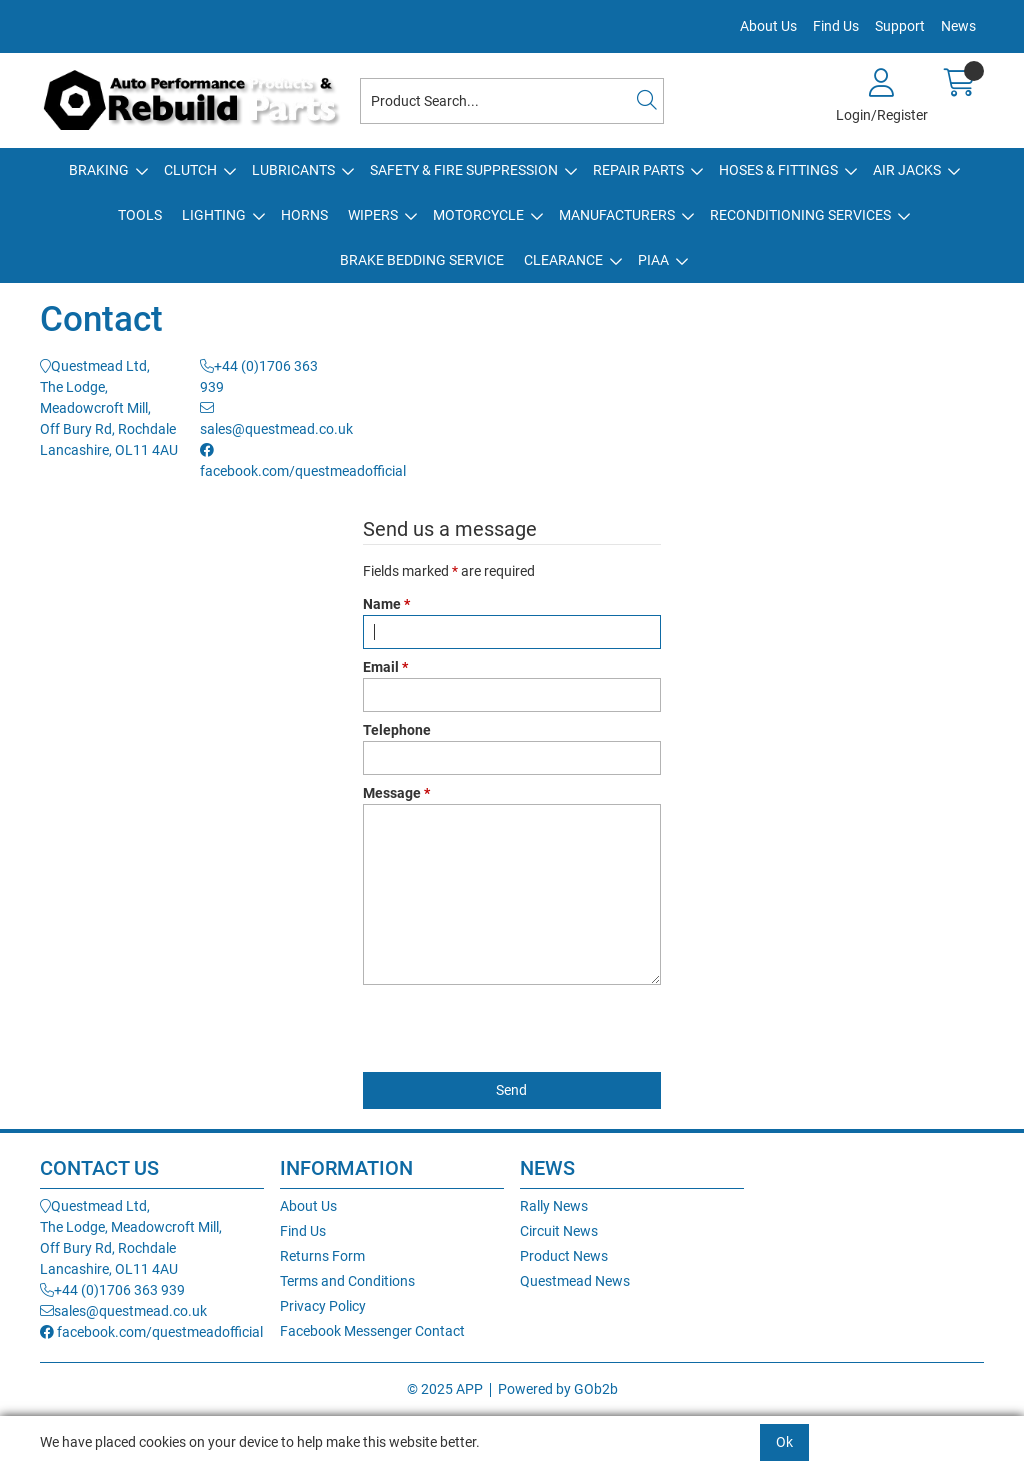 The height and width of the screenshot is (1469, 1024). I want to click on Circuit News, so click(559, 1231).